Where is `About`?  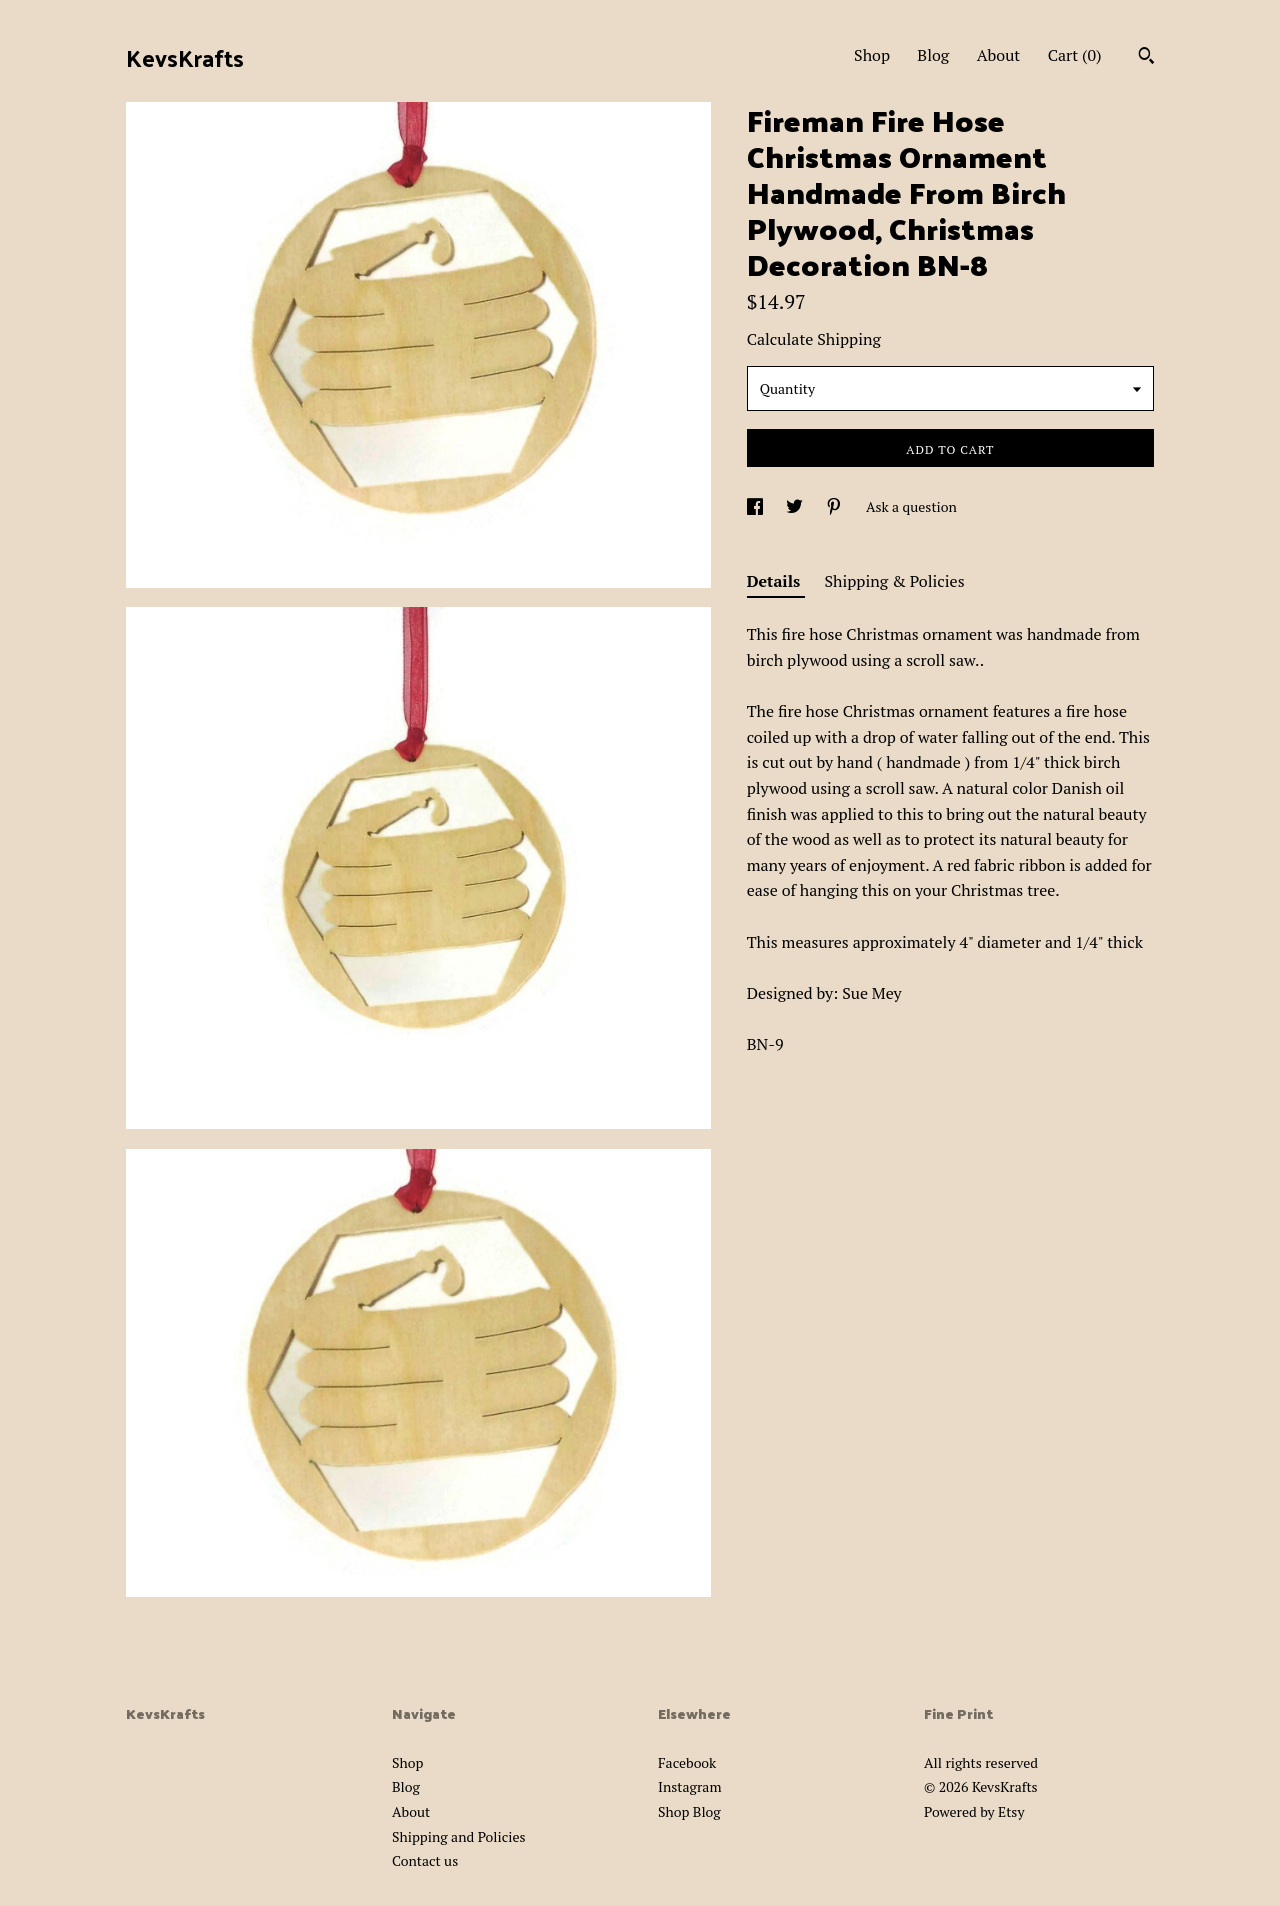 About is located at coordinates (999, 55).